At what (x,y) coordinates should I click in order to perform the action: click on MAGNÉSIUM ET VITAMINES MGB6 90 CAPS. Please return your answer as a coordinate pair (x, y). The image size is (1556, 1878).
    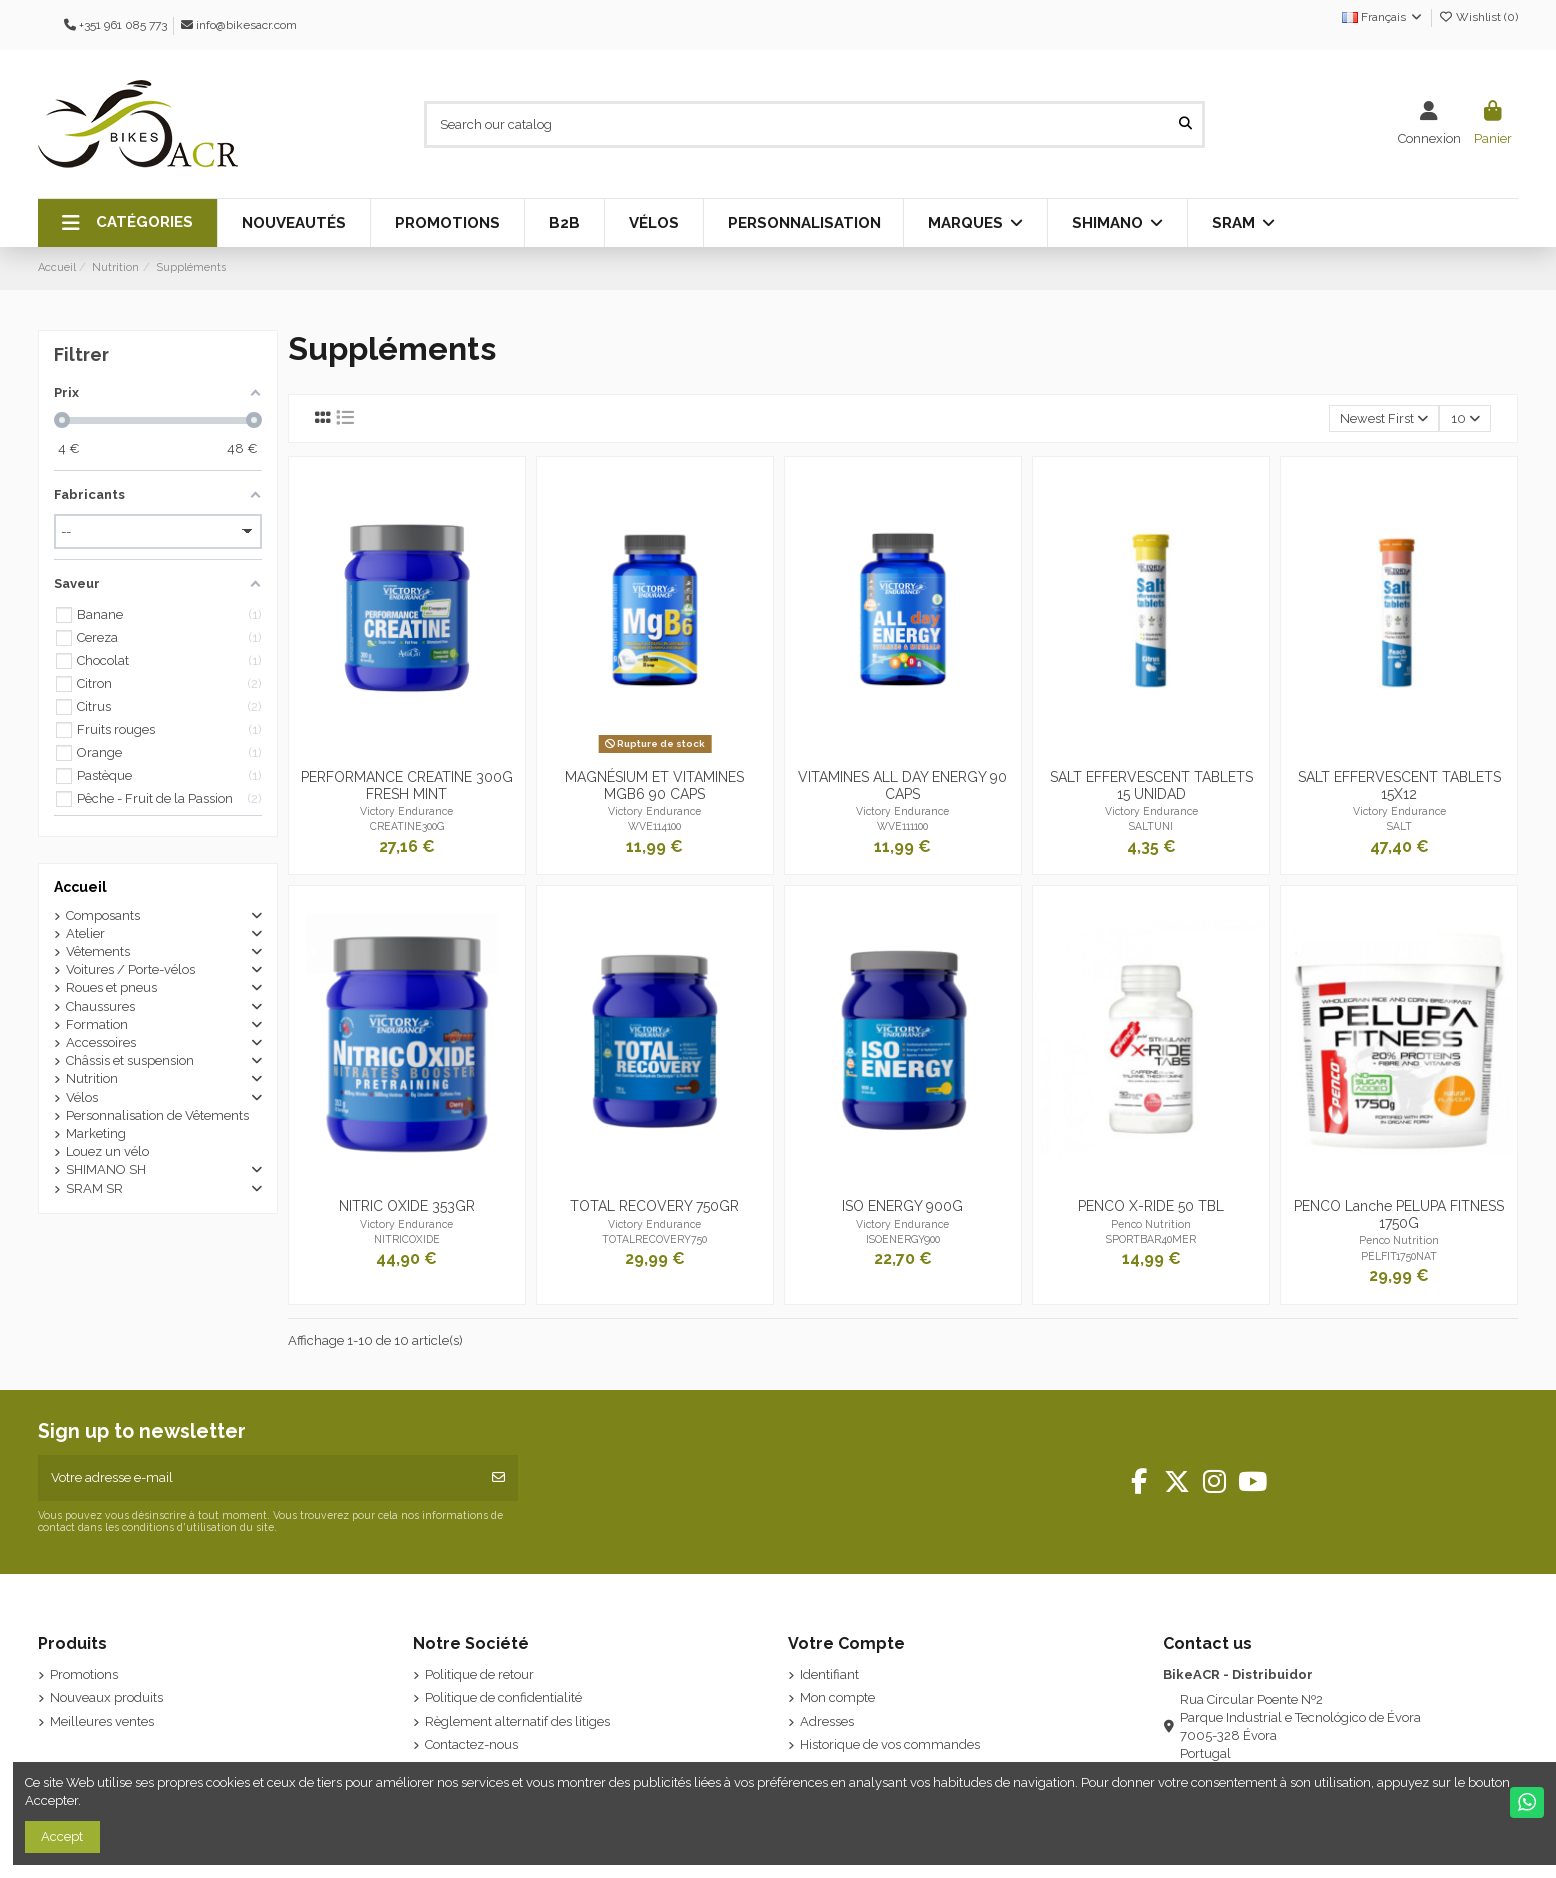
    Looking at the image, I should click on (654, 785).